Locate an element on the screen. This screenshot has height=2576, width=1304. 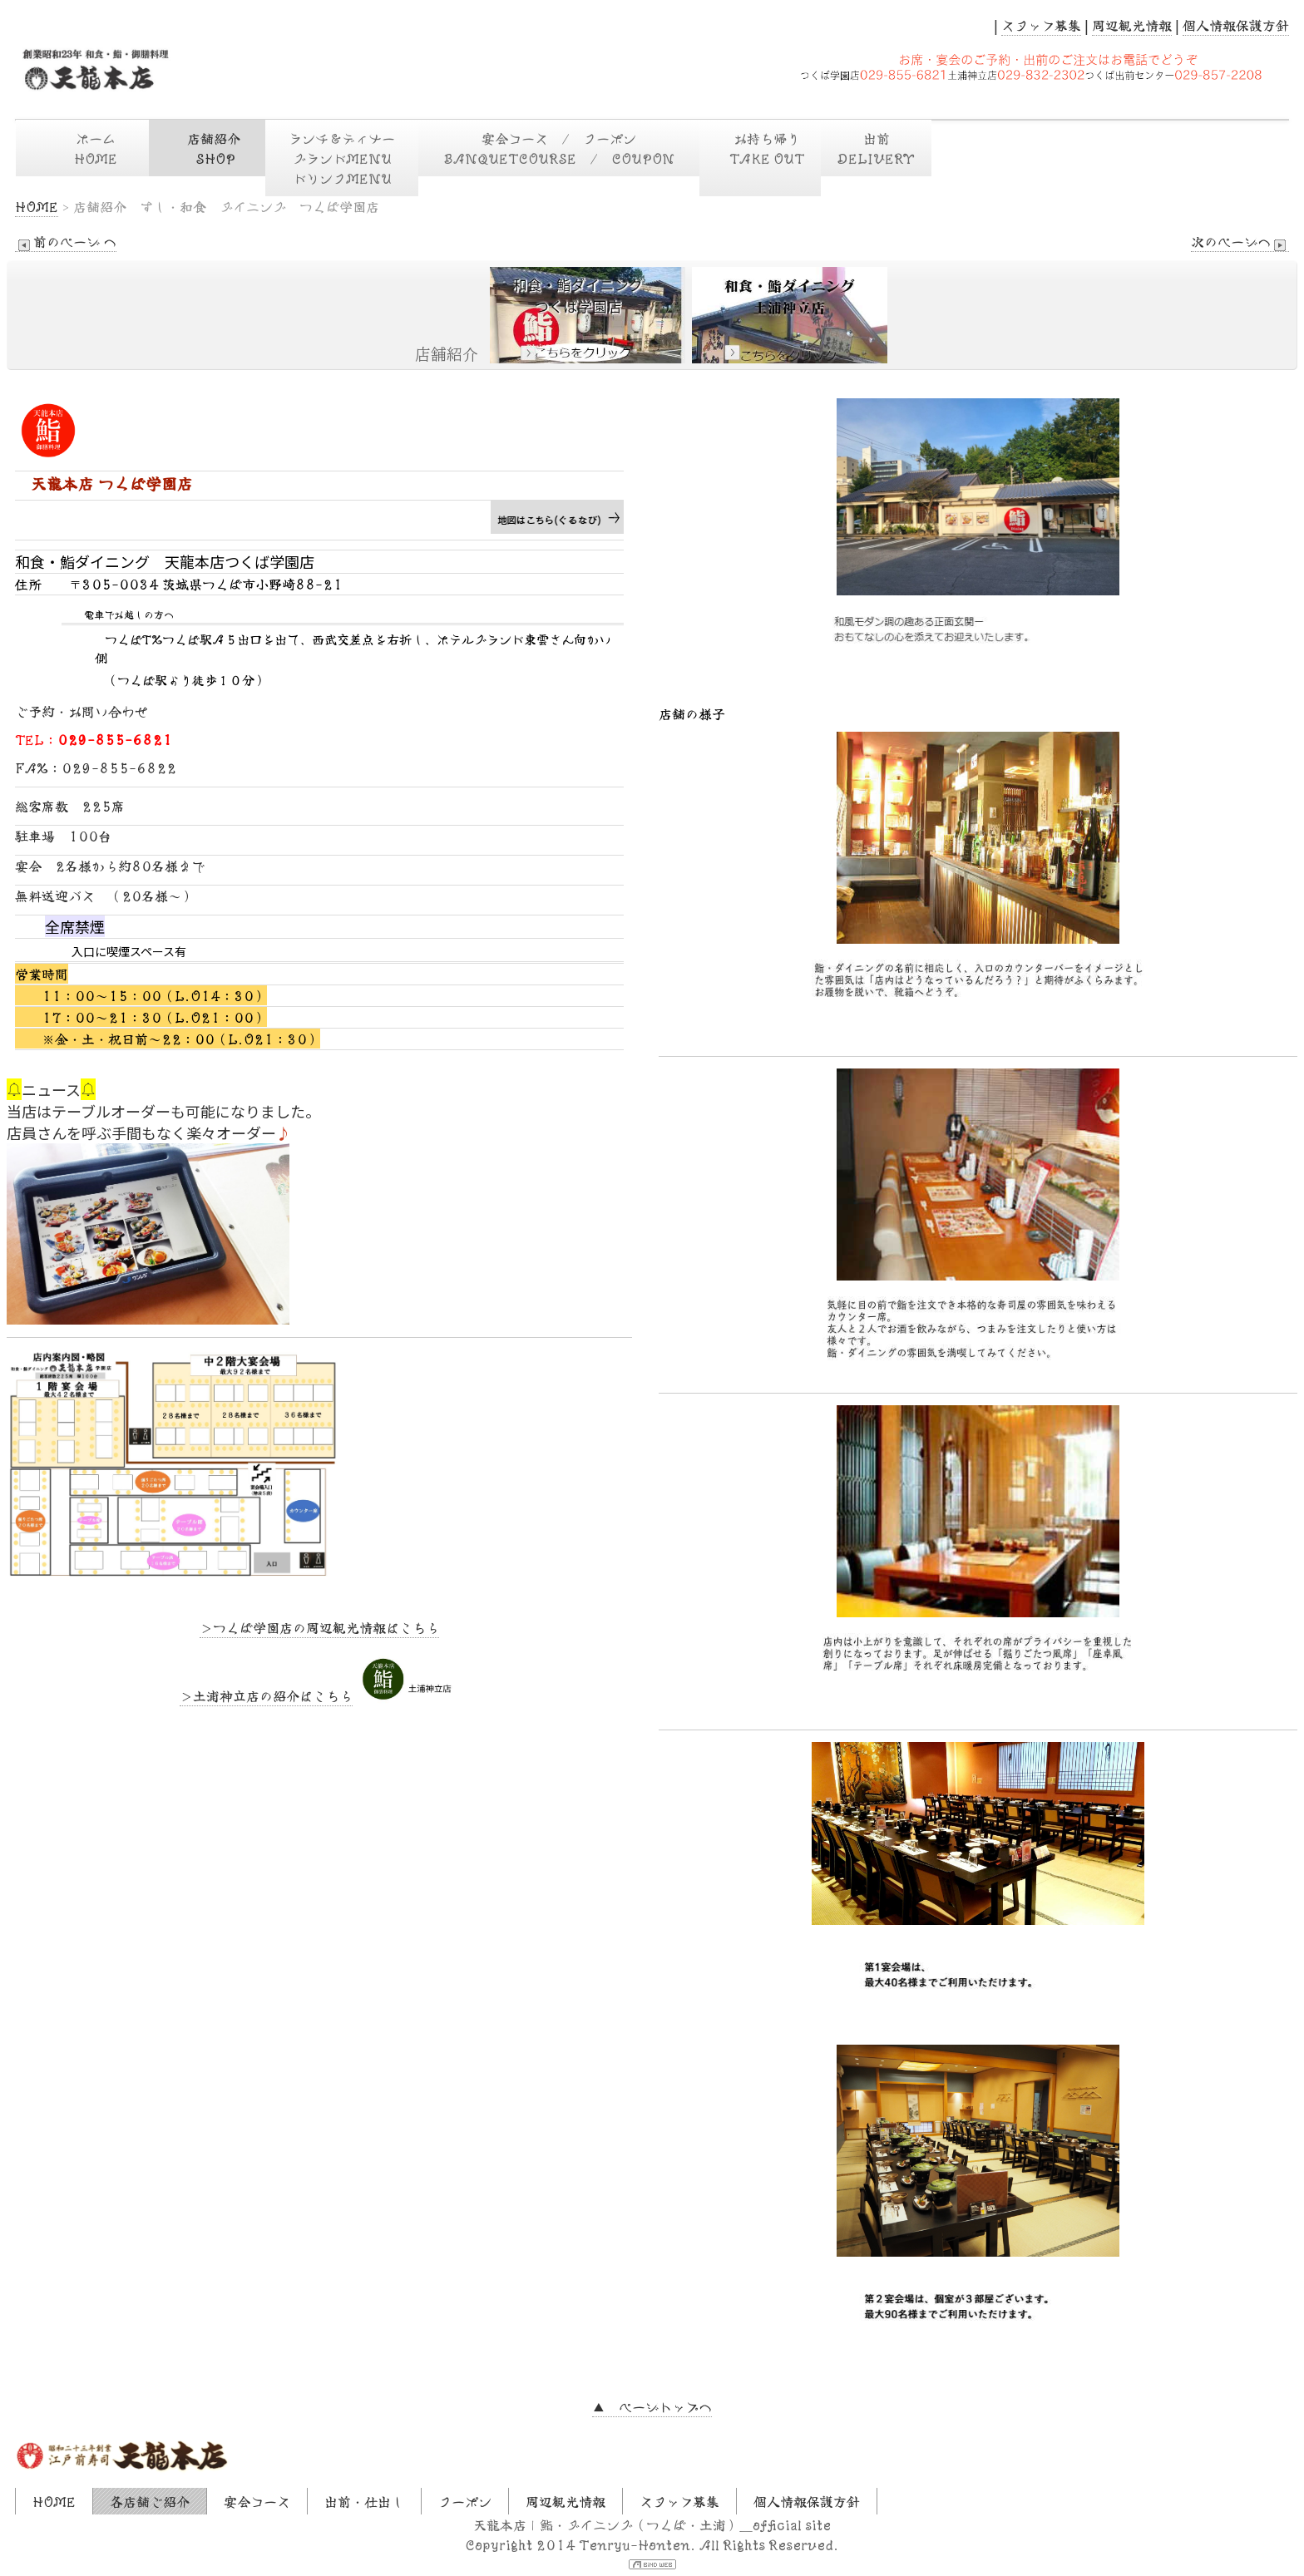
出前DELIVERY is located at coordinates (876, 148).